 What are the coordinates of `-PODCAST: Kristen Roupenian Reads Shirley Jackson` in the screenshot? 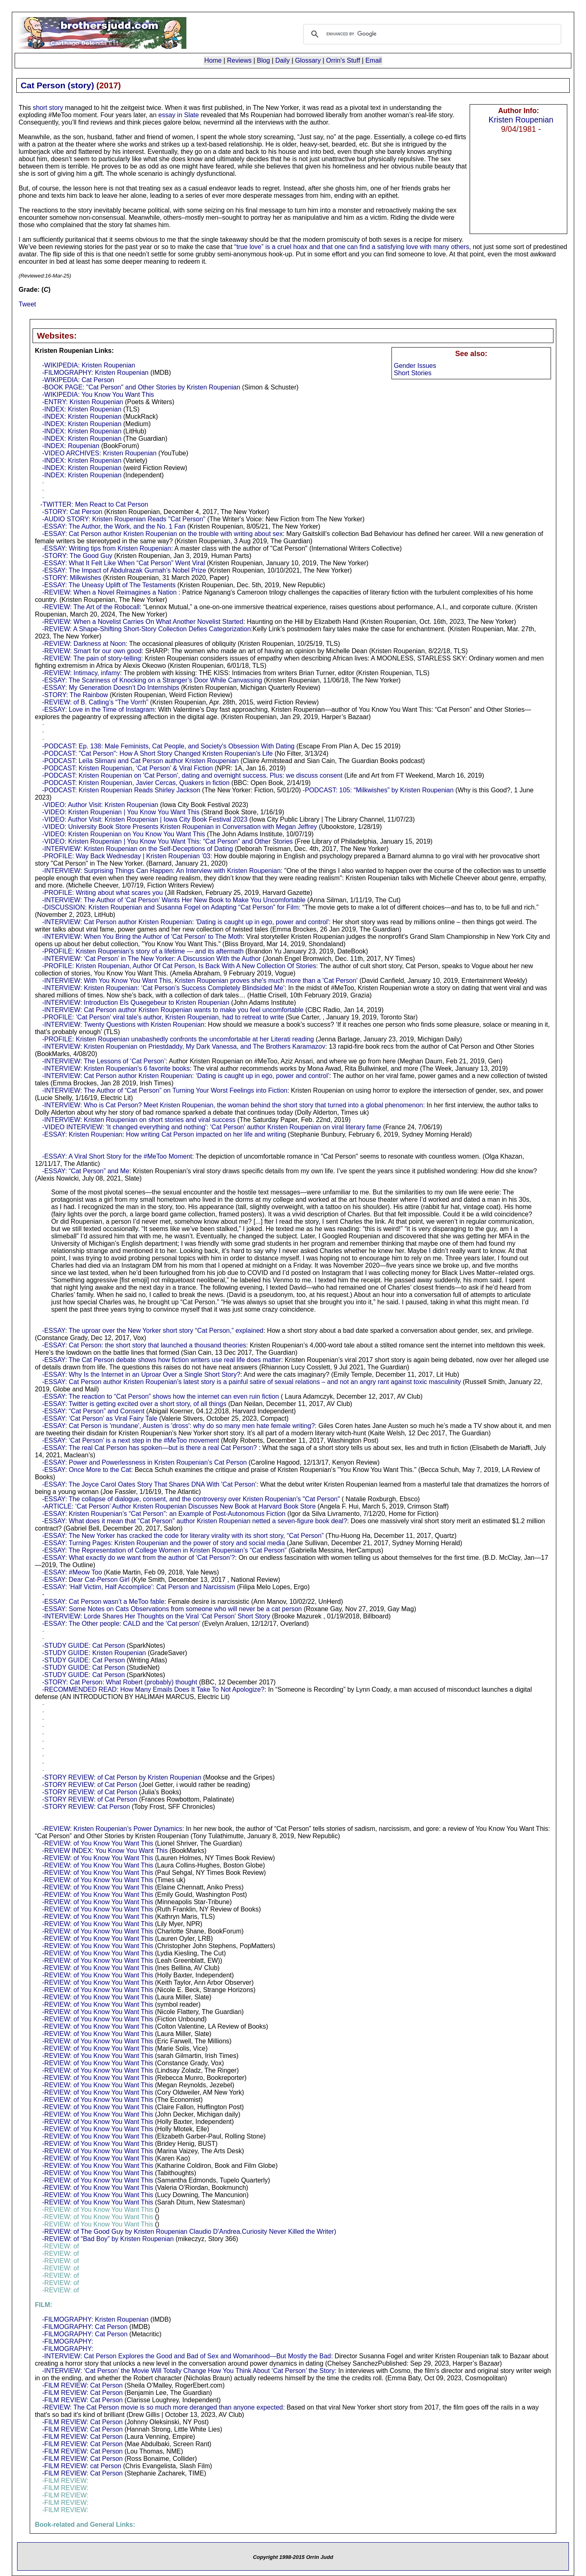 It's located at (121, 790).